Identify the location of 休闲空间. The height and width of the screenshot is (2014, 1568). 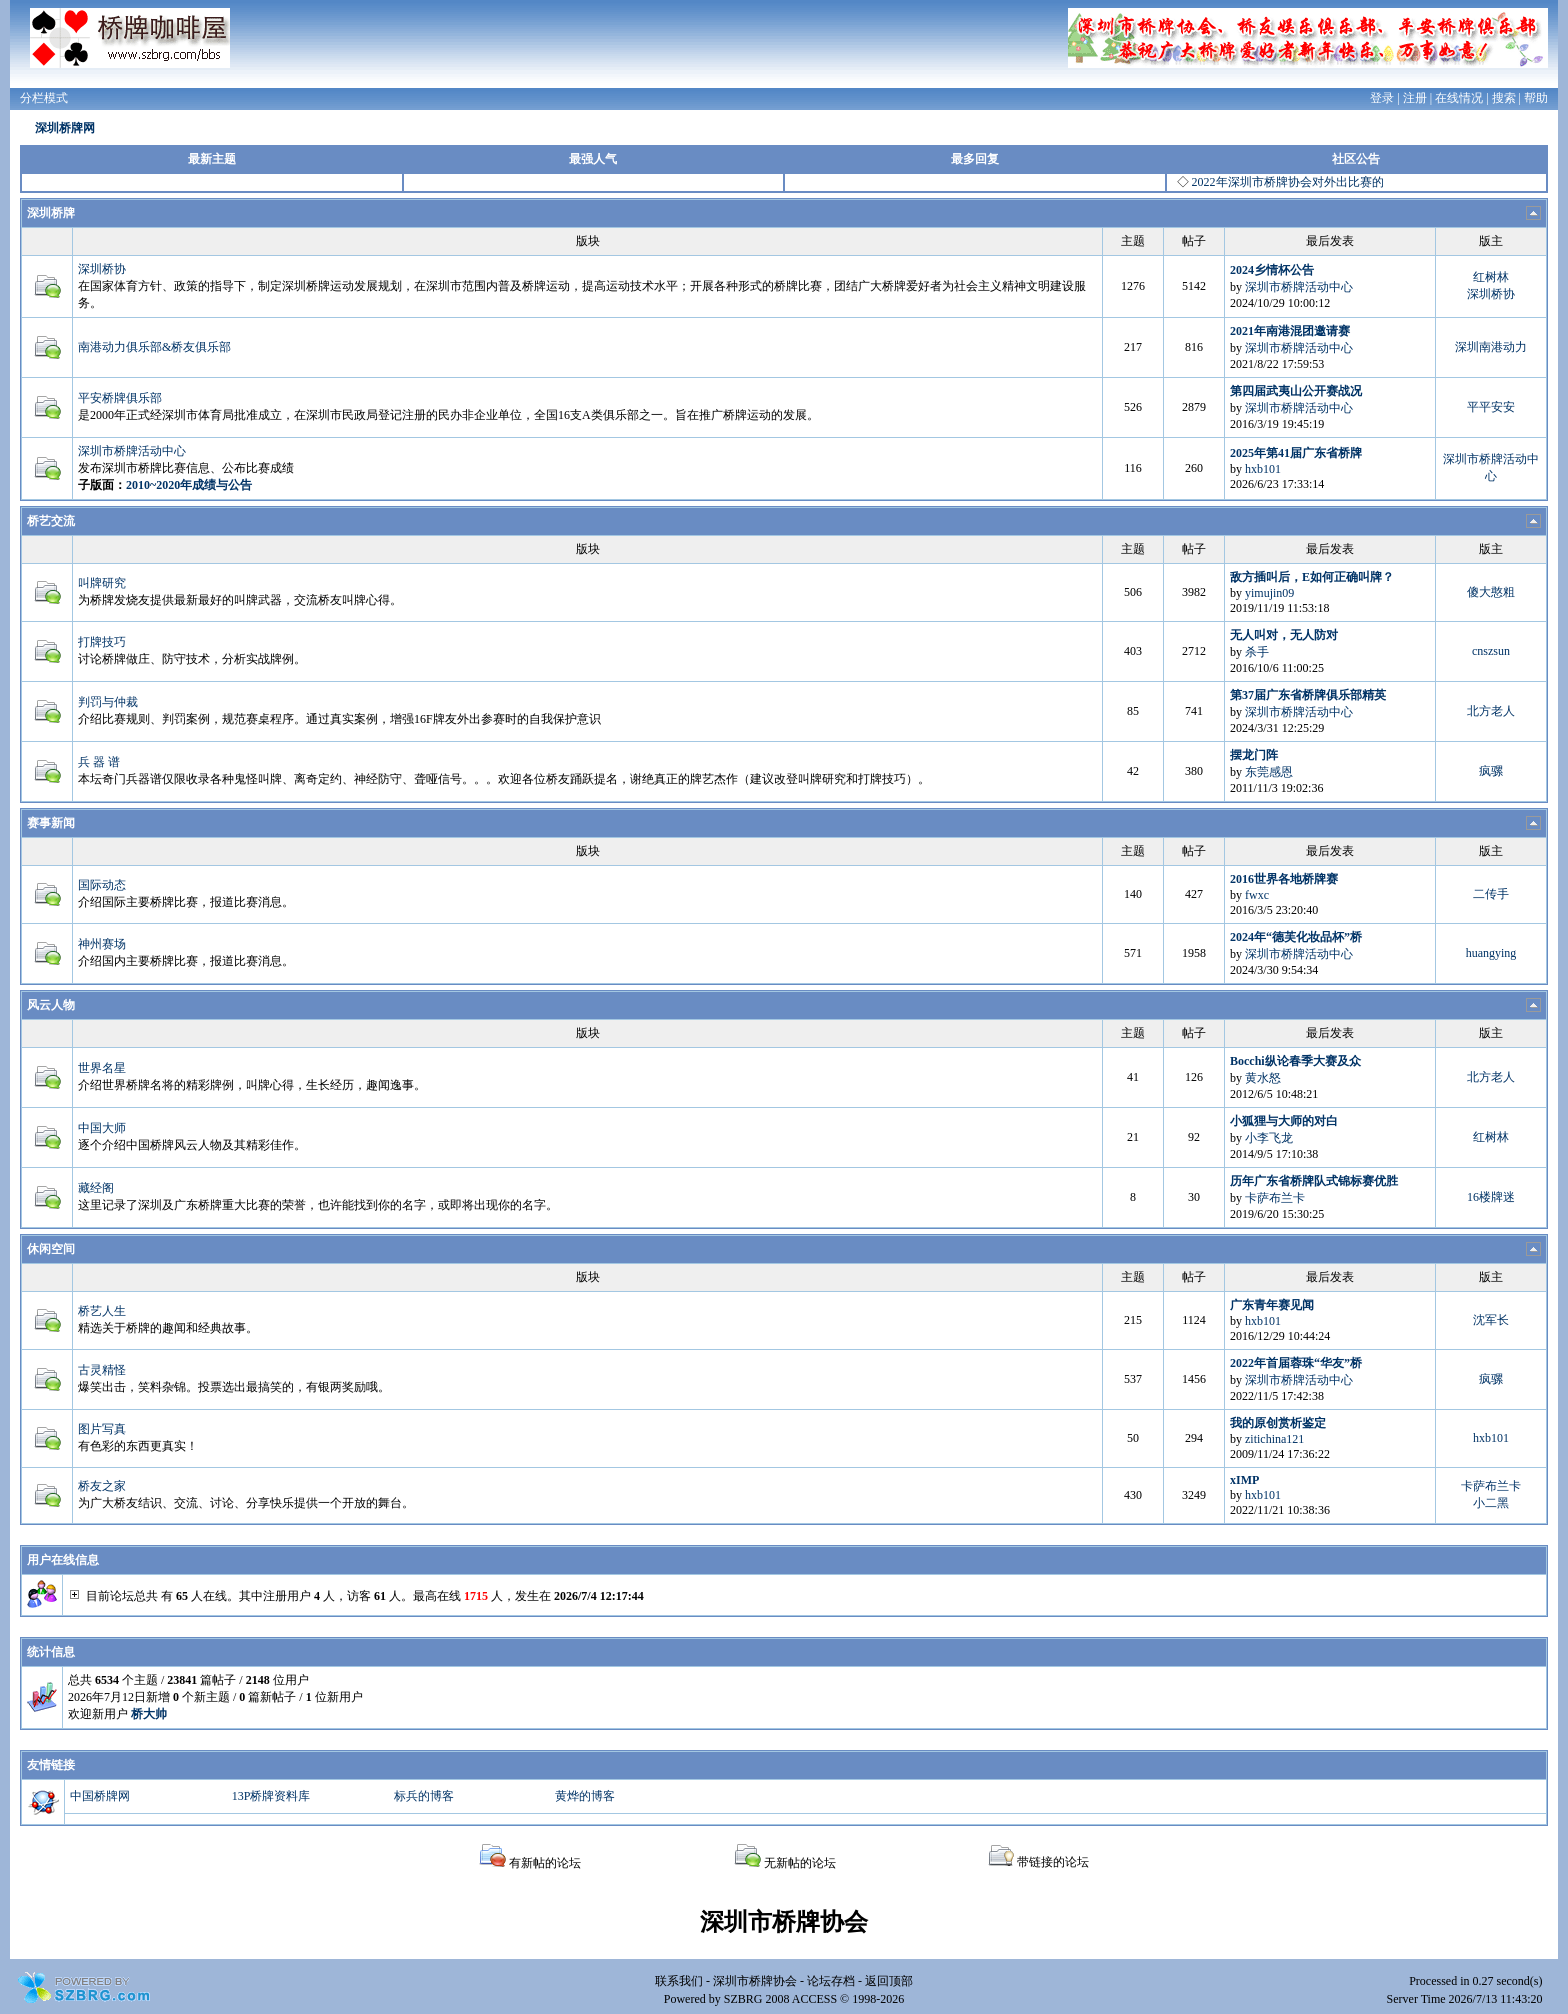
(51, 1249).